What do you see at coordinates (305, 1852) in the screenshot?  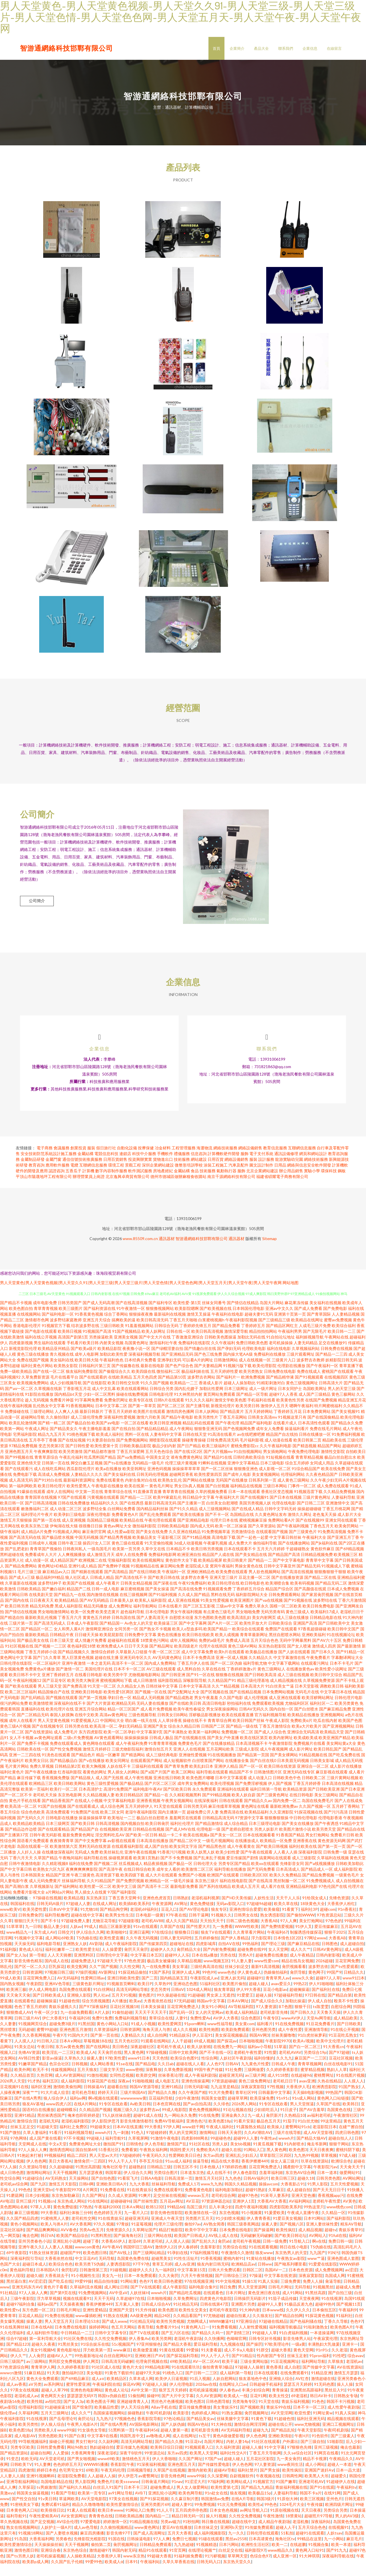 I see `亚洲香蕉在线` at bounding box center [305, 1852].